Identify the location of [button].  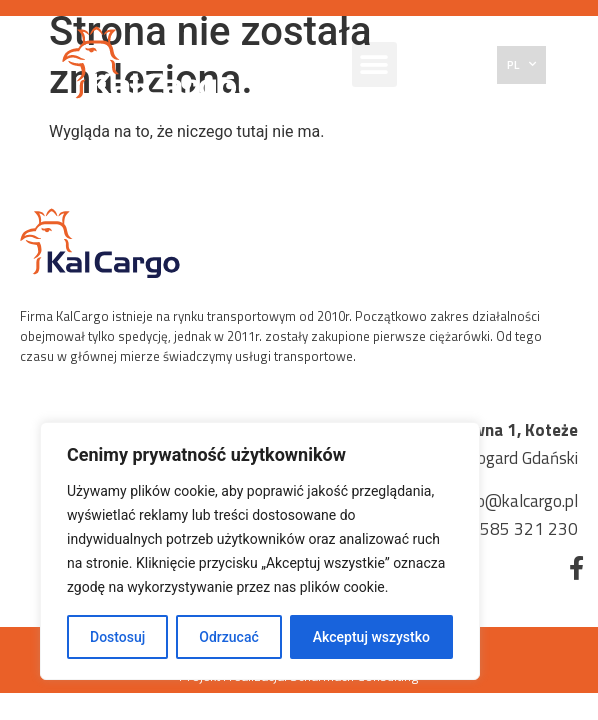
(374, 64).